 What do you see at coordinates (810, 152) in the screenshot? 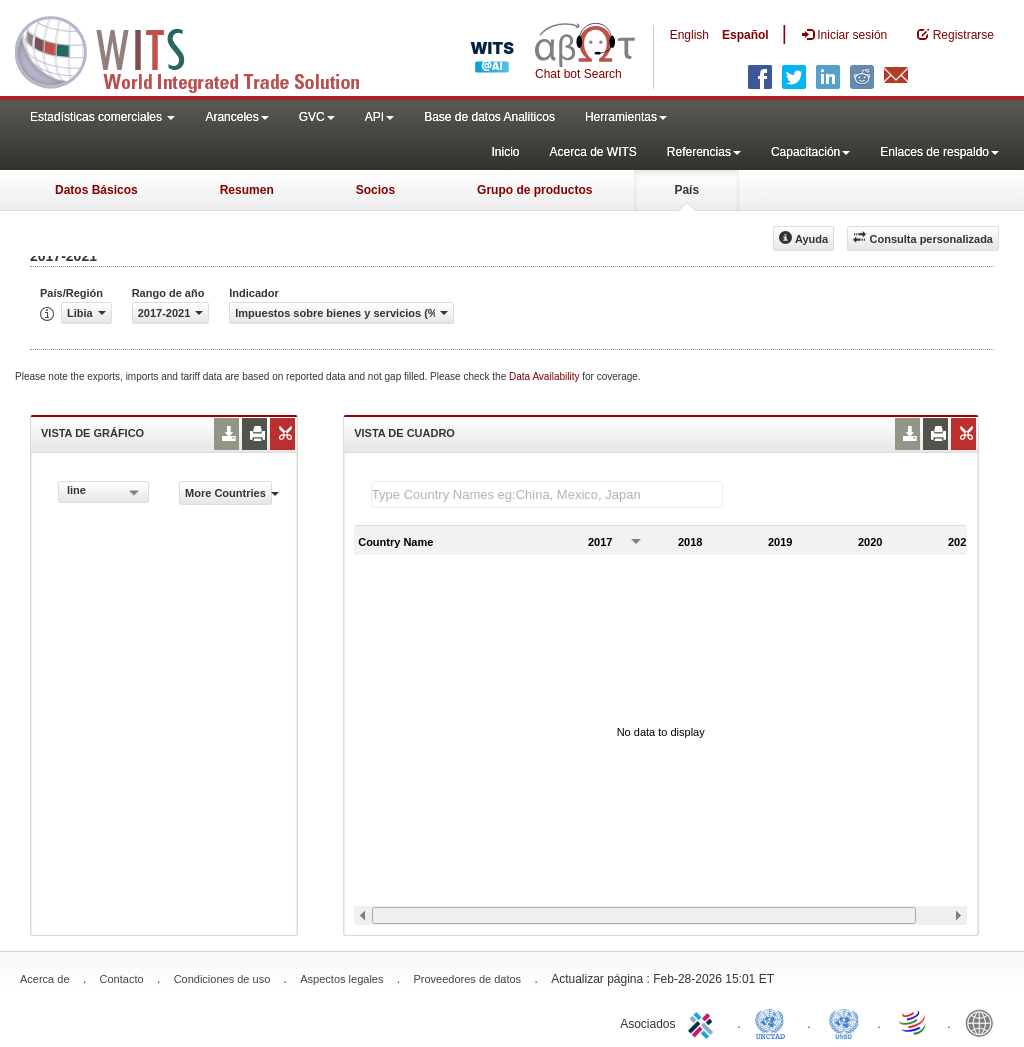
I see `Capacitación` at bounding box center [810, 152].